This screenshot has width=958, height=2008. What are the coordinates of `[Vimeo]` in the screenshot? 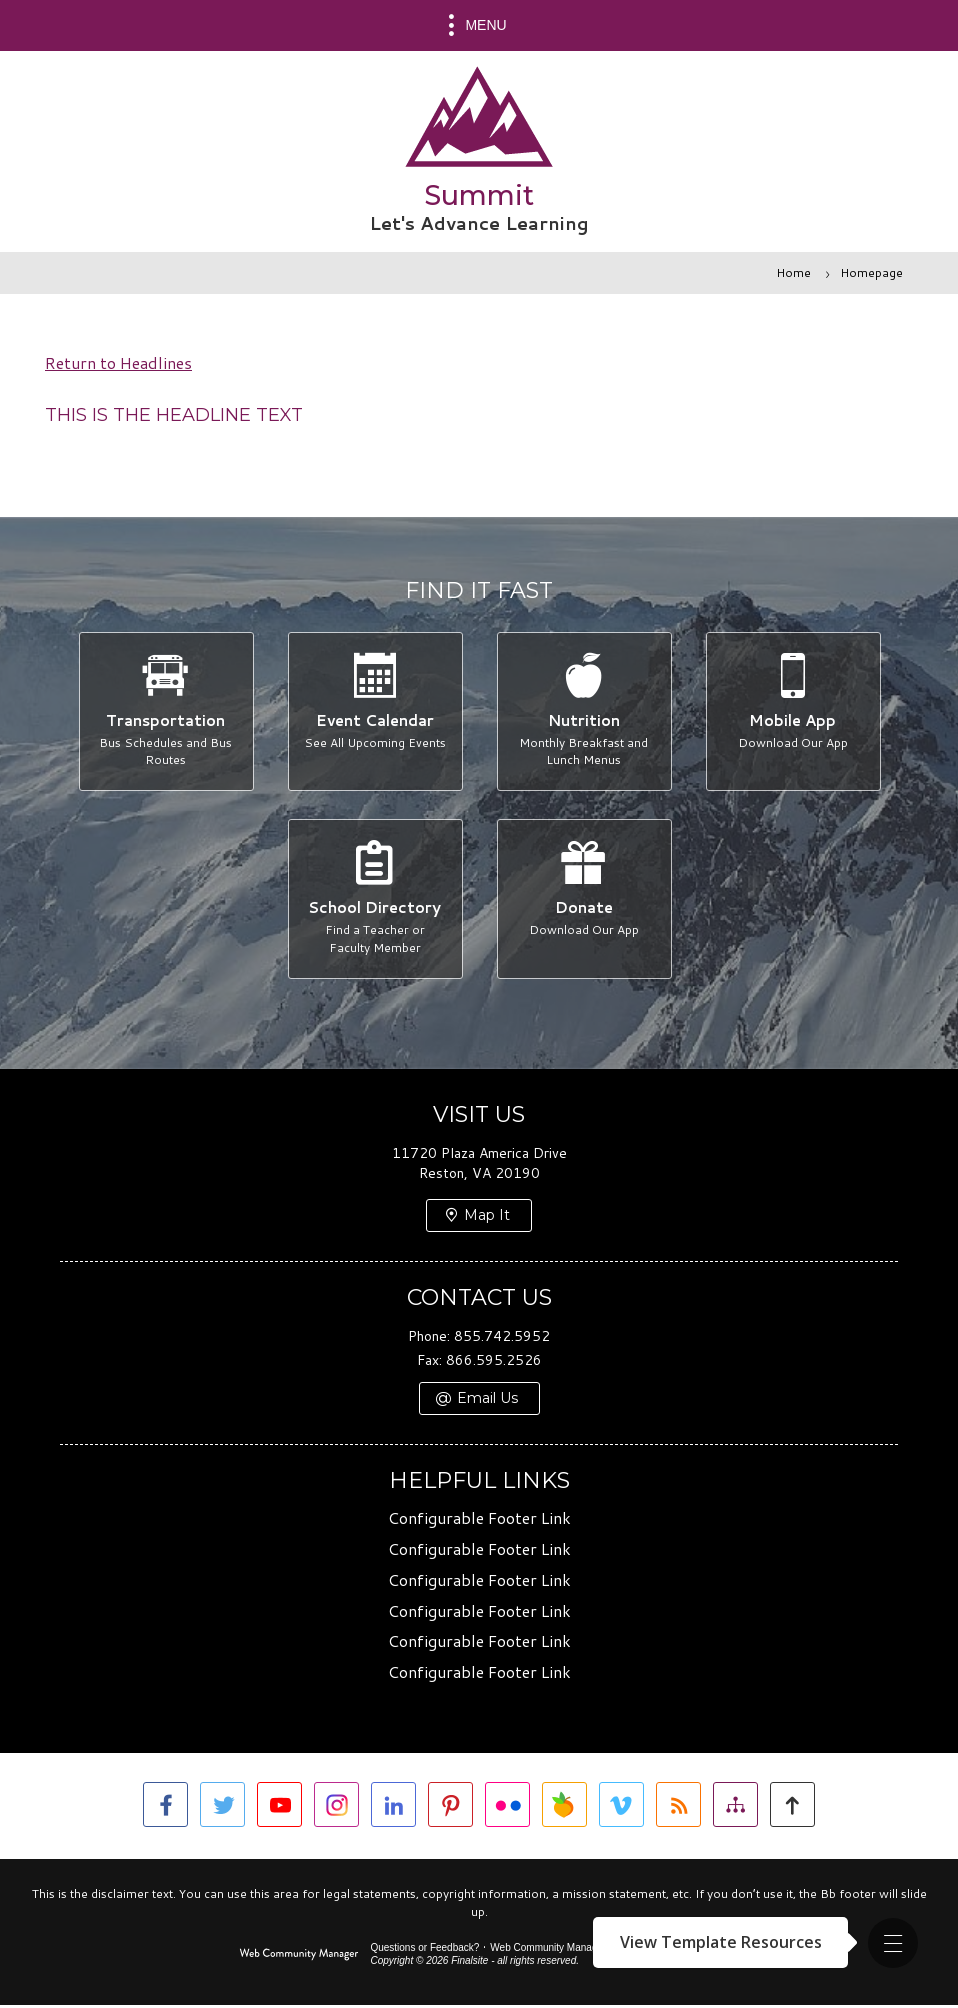 It's located at (621, 1808).